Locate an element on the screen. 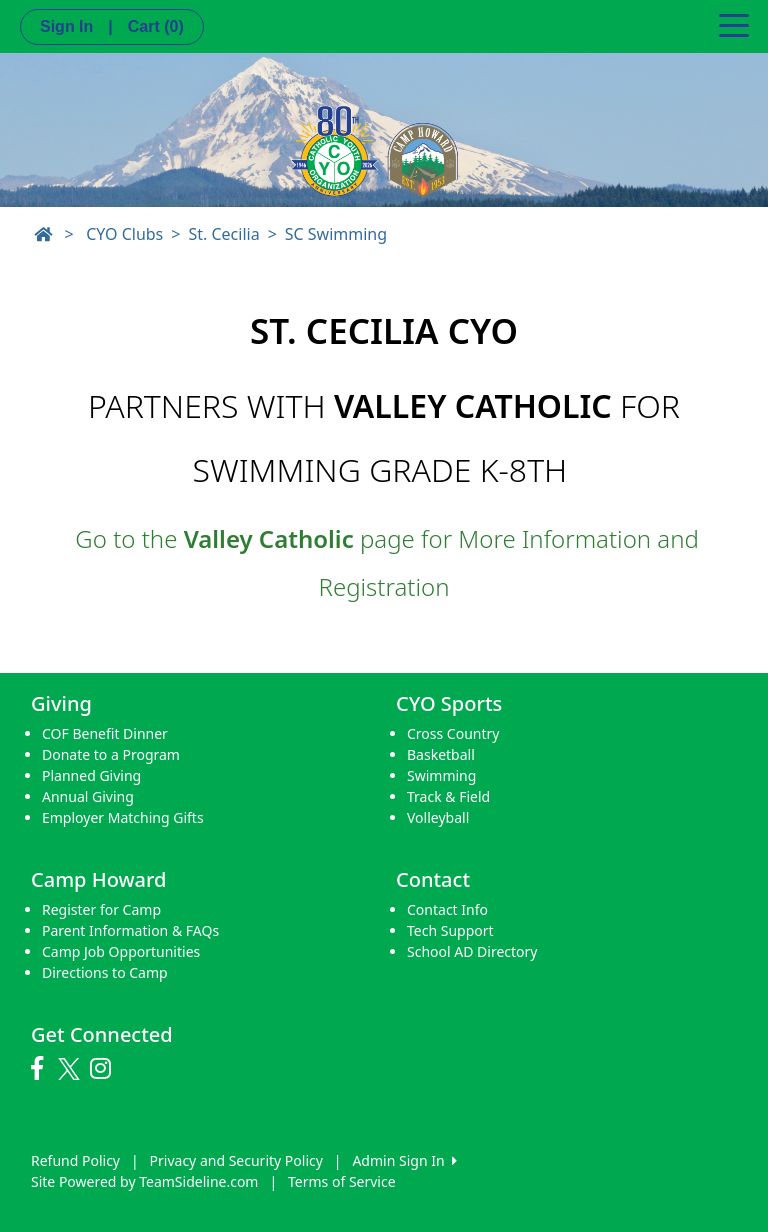  Tech Support is located at coordinates (450, 930).